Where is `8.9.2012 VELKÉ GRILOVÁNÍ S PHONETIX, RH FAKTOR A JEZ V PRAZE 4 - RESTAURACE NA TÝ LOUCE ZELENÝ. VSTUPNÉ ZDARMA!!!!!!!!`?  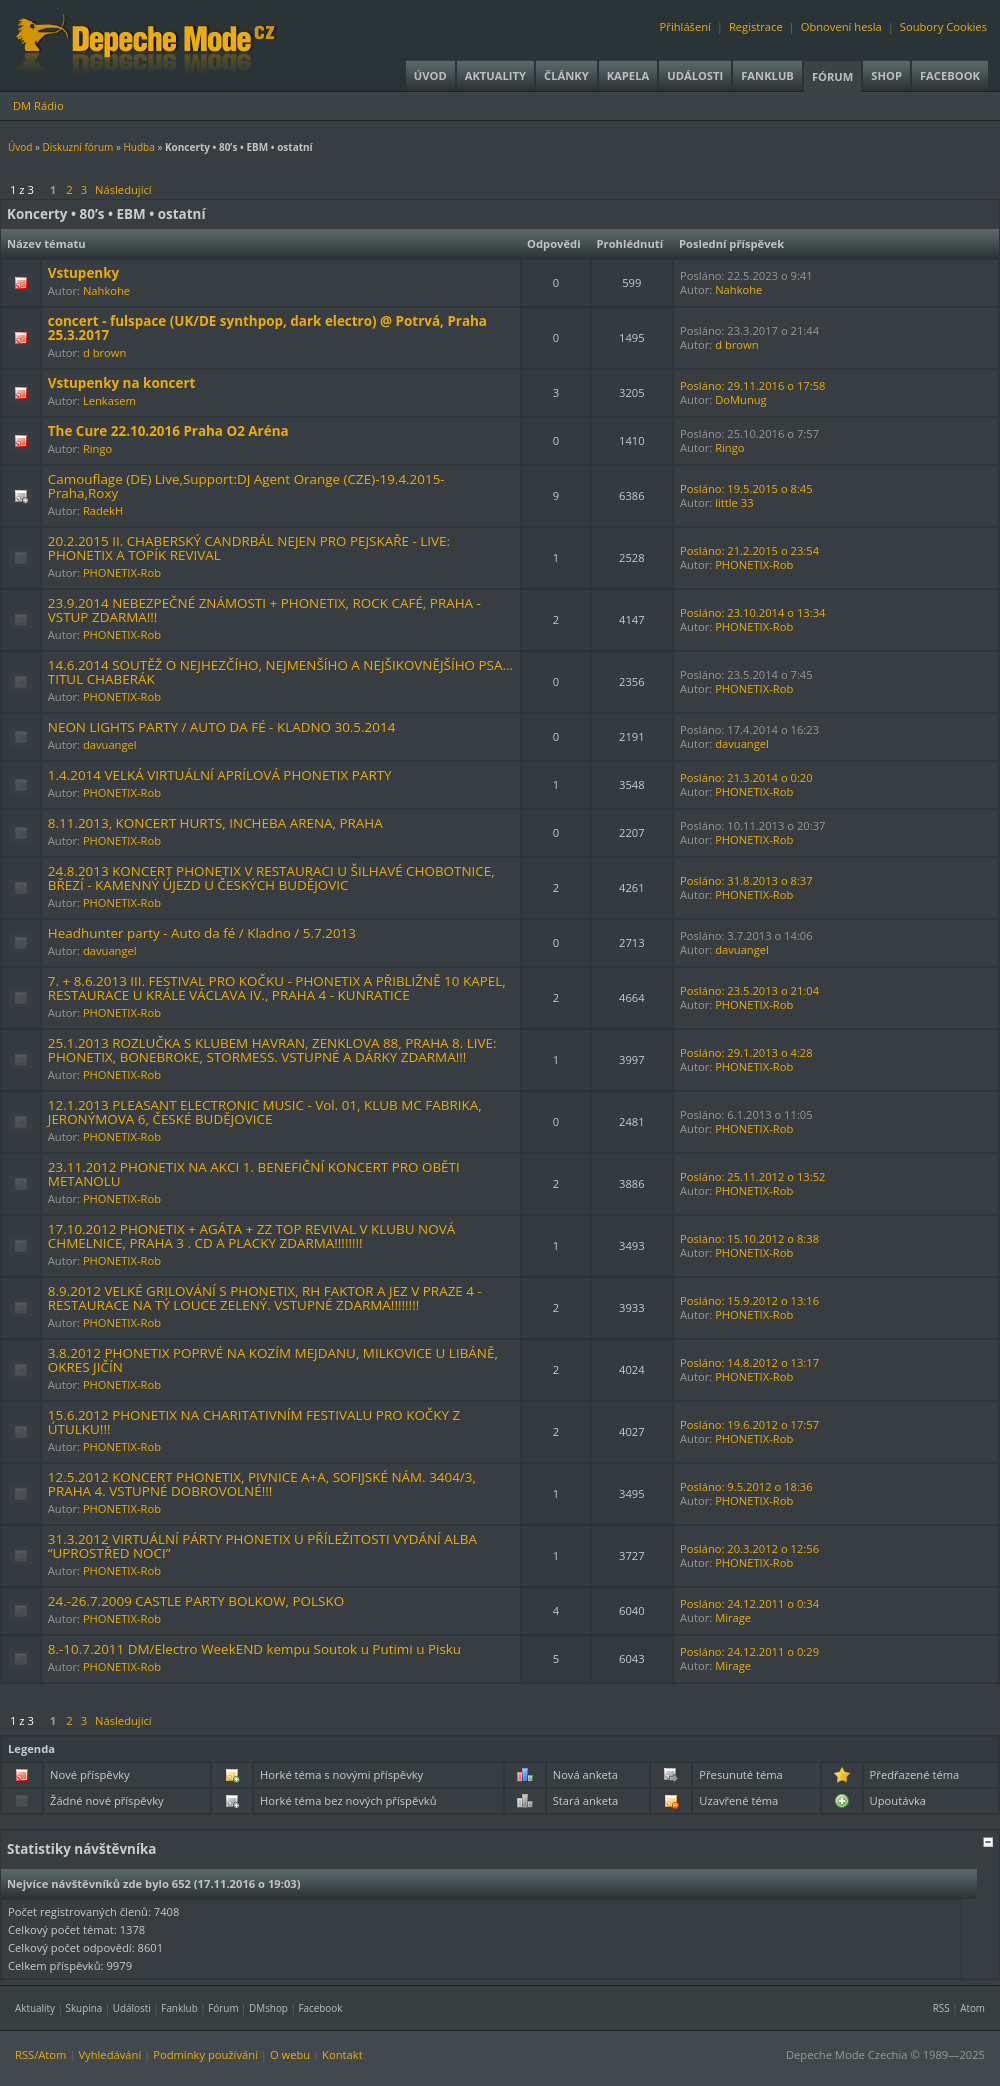 8.9.2012 VELKÉ GRILOVÁNÍ S PHONETIX, RH FAKTOR A JEZ V PRAZE 4 - RESTAURACE NA TÝ LOUCE ZELENÝ. VSTUPNÉ ZDARMA!!!!!!!! is located at coordinates (265, 1298).